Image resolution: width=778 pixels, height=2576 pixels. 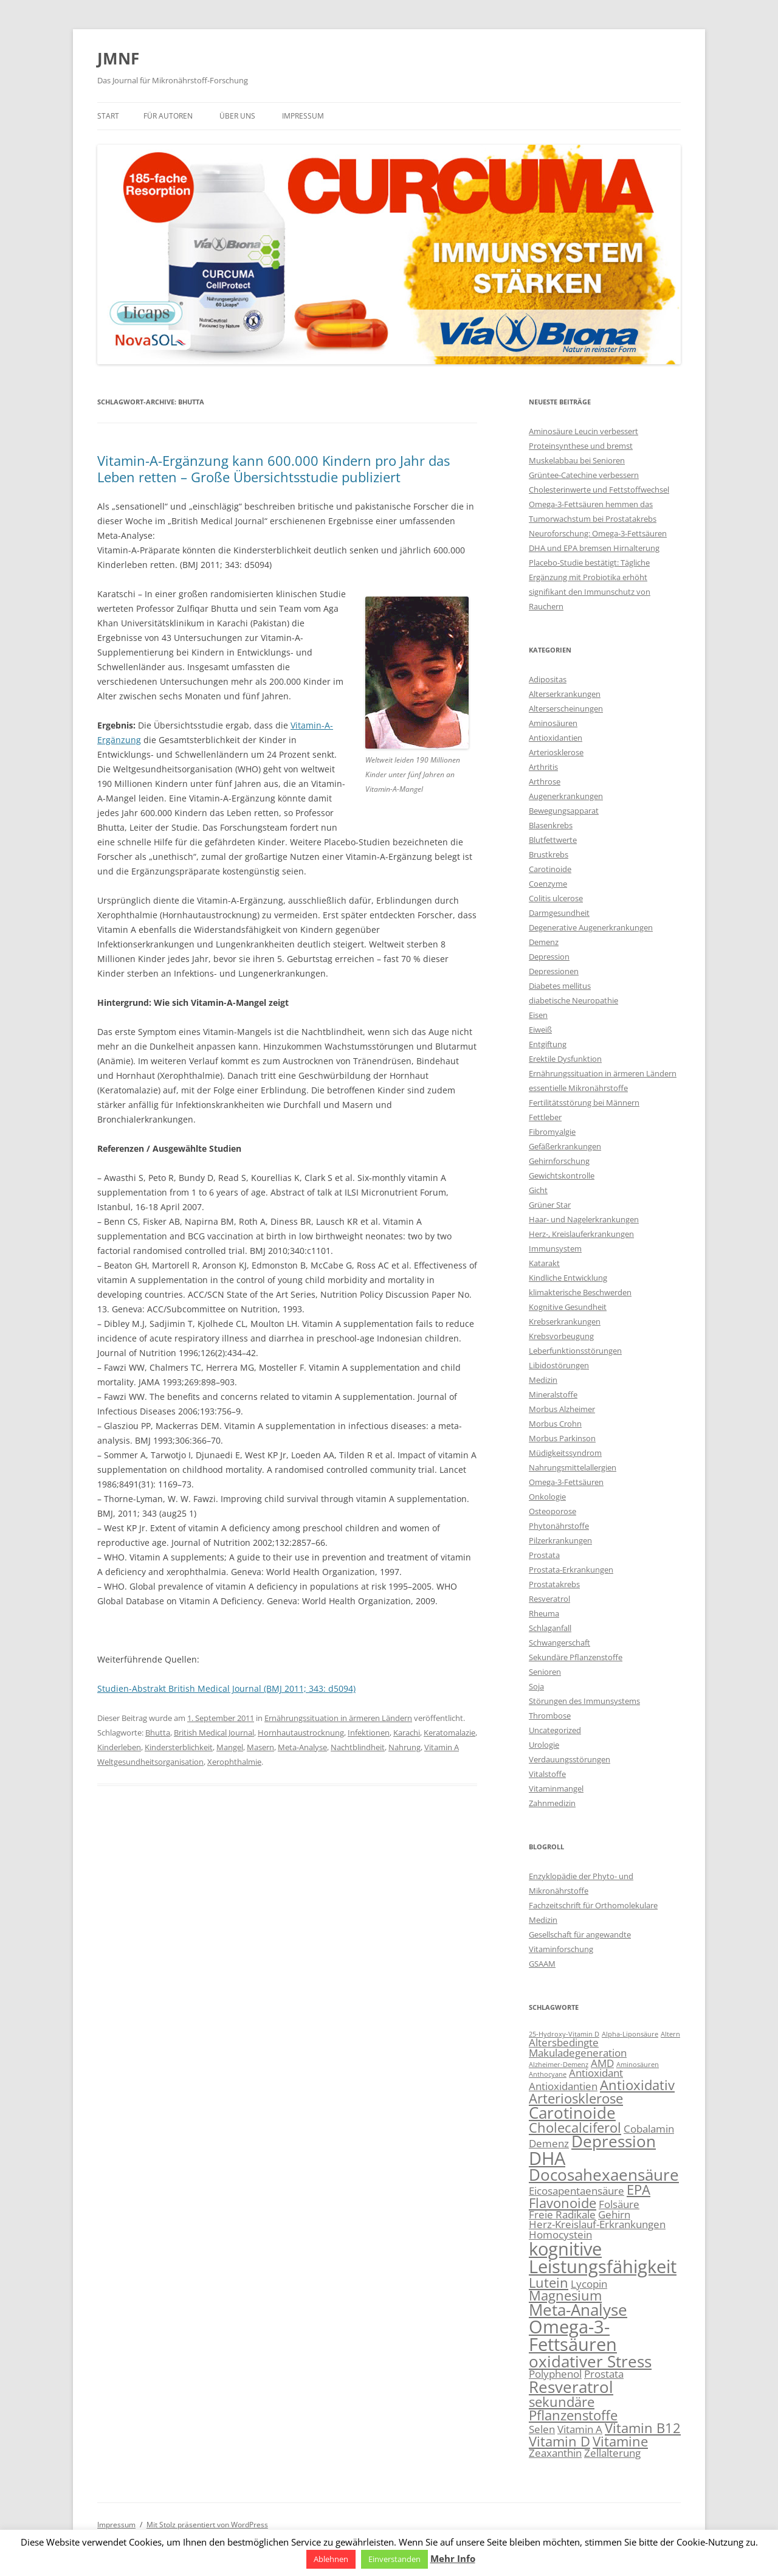 I want to click on Antioxidant [Antioxidant (3 Einträge)], so click(x=596, y=2073).